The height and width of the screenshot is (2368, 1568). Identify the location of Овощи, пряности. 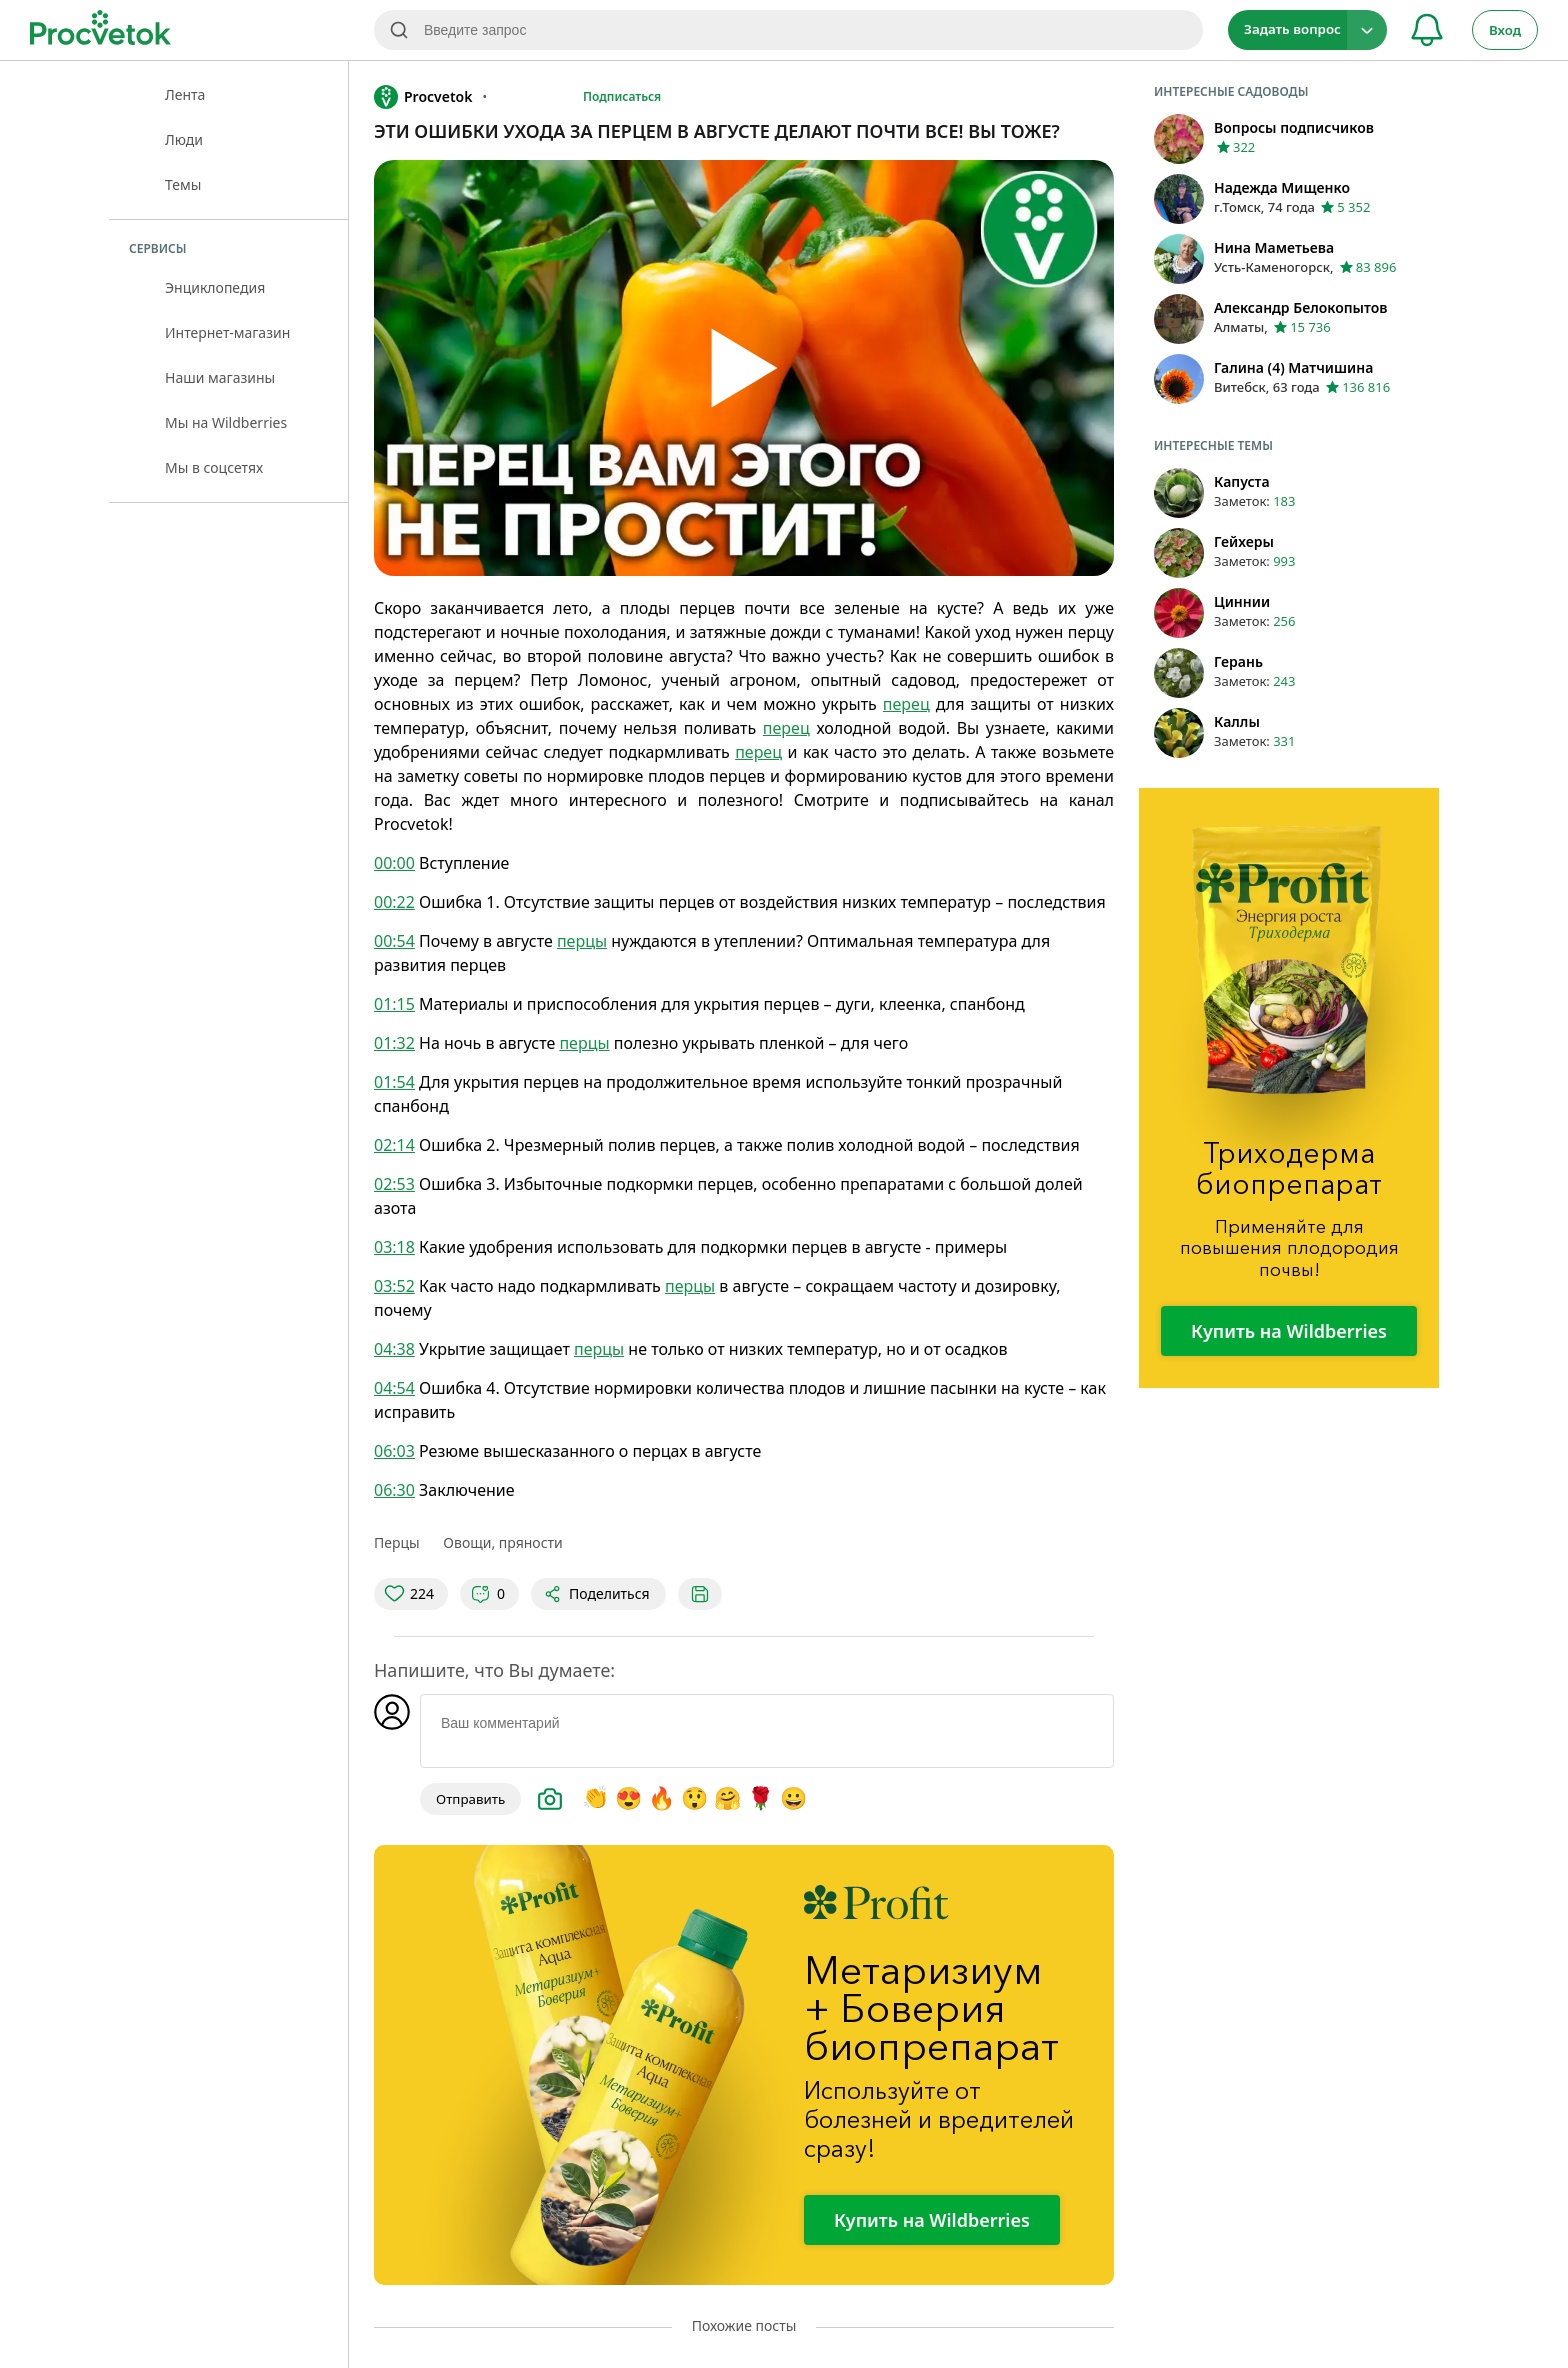
(502, 1542).